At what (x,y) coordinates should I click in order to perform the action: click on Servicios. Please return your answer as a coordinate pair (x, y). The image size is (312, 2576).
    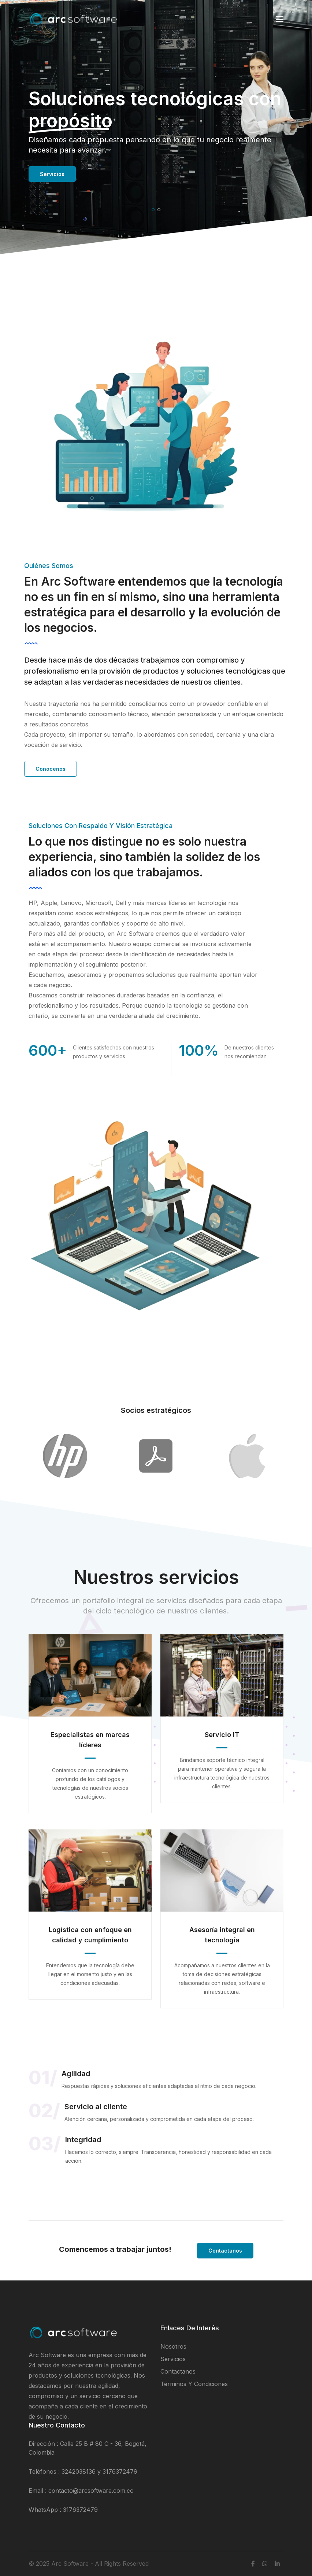
    Looking at the image, I should click on (52, 174).